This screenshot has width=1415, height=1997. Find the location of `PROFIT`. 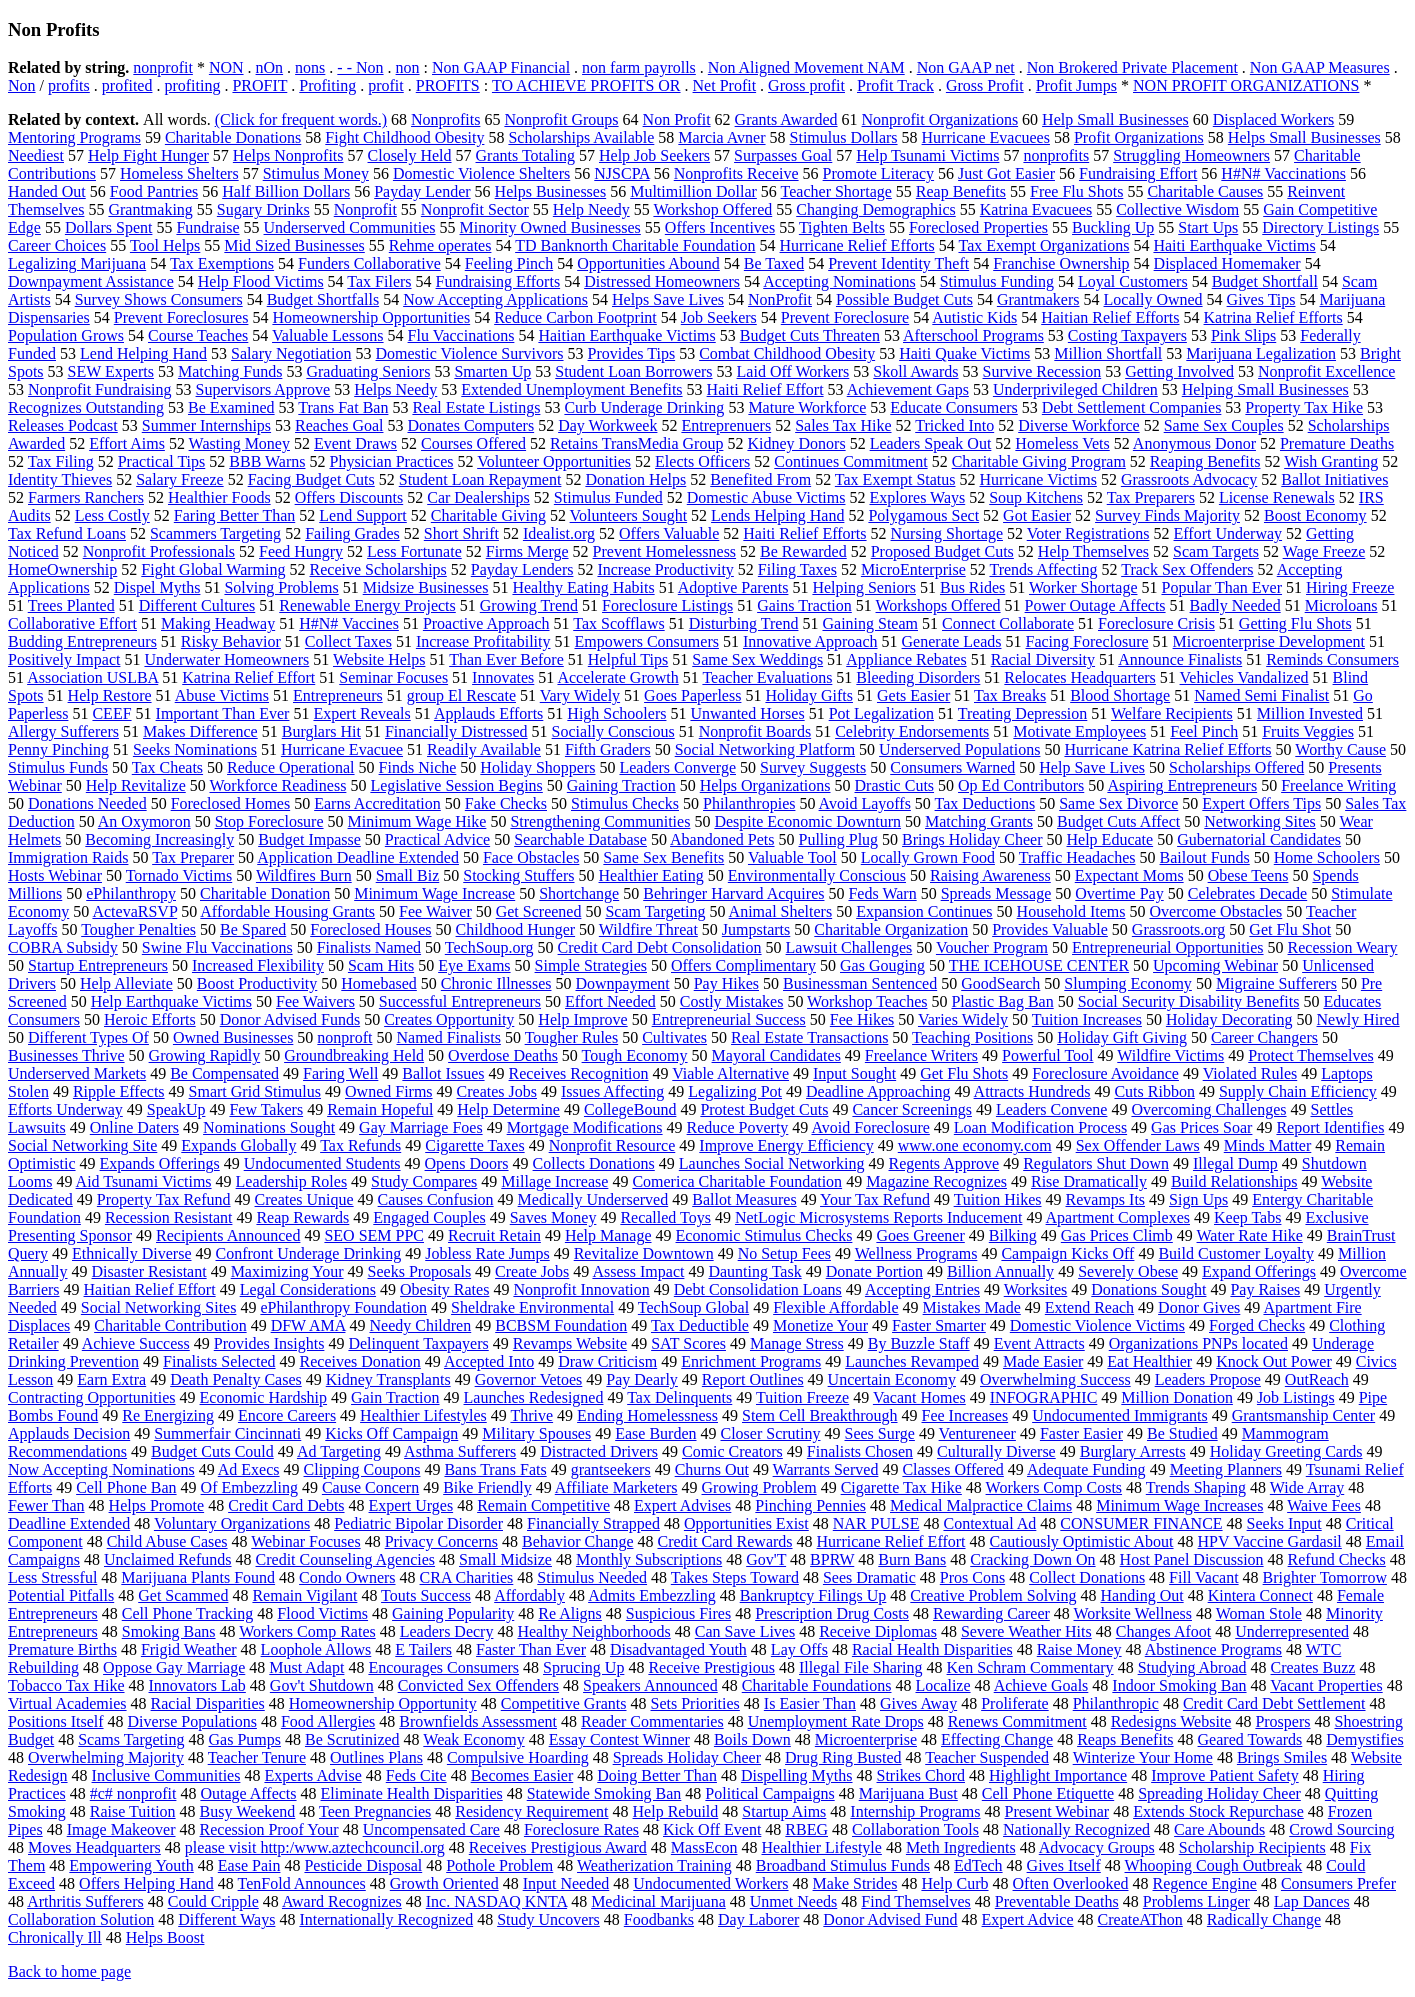

PROFIT is located at coordinates (259, 85).